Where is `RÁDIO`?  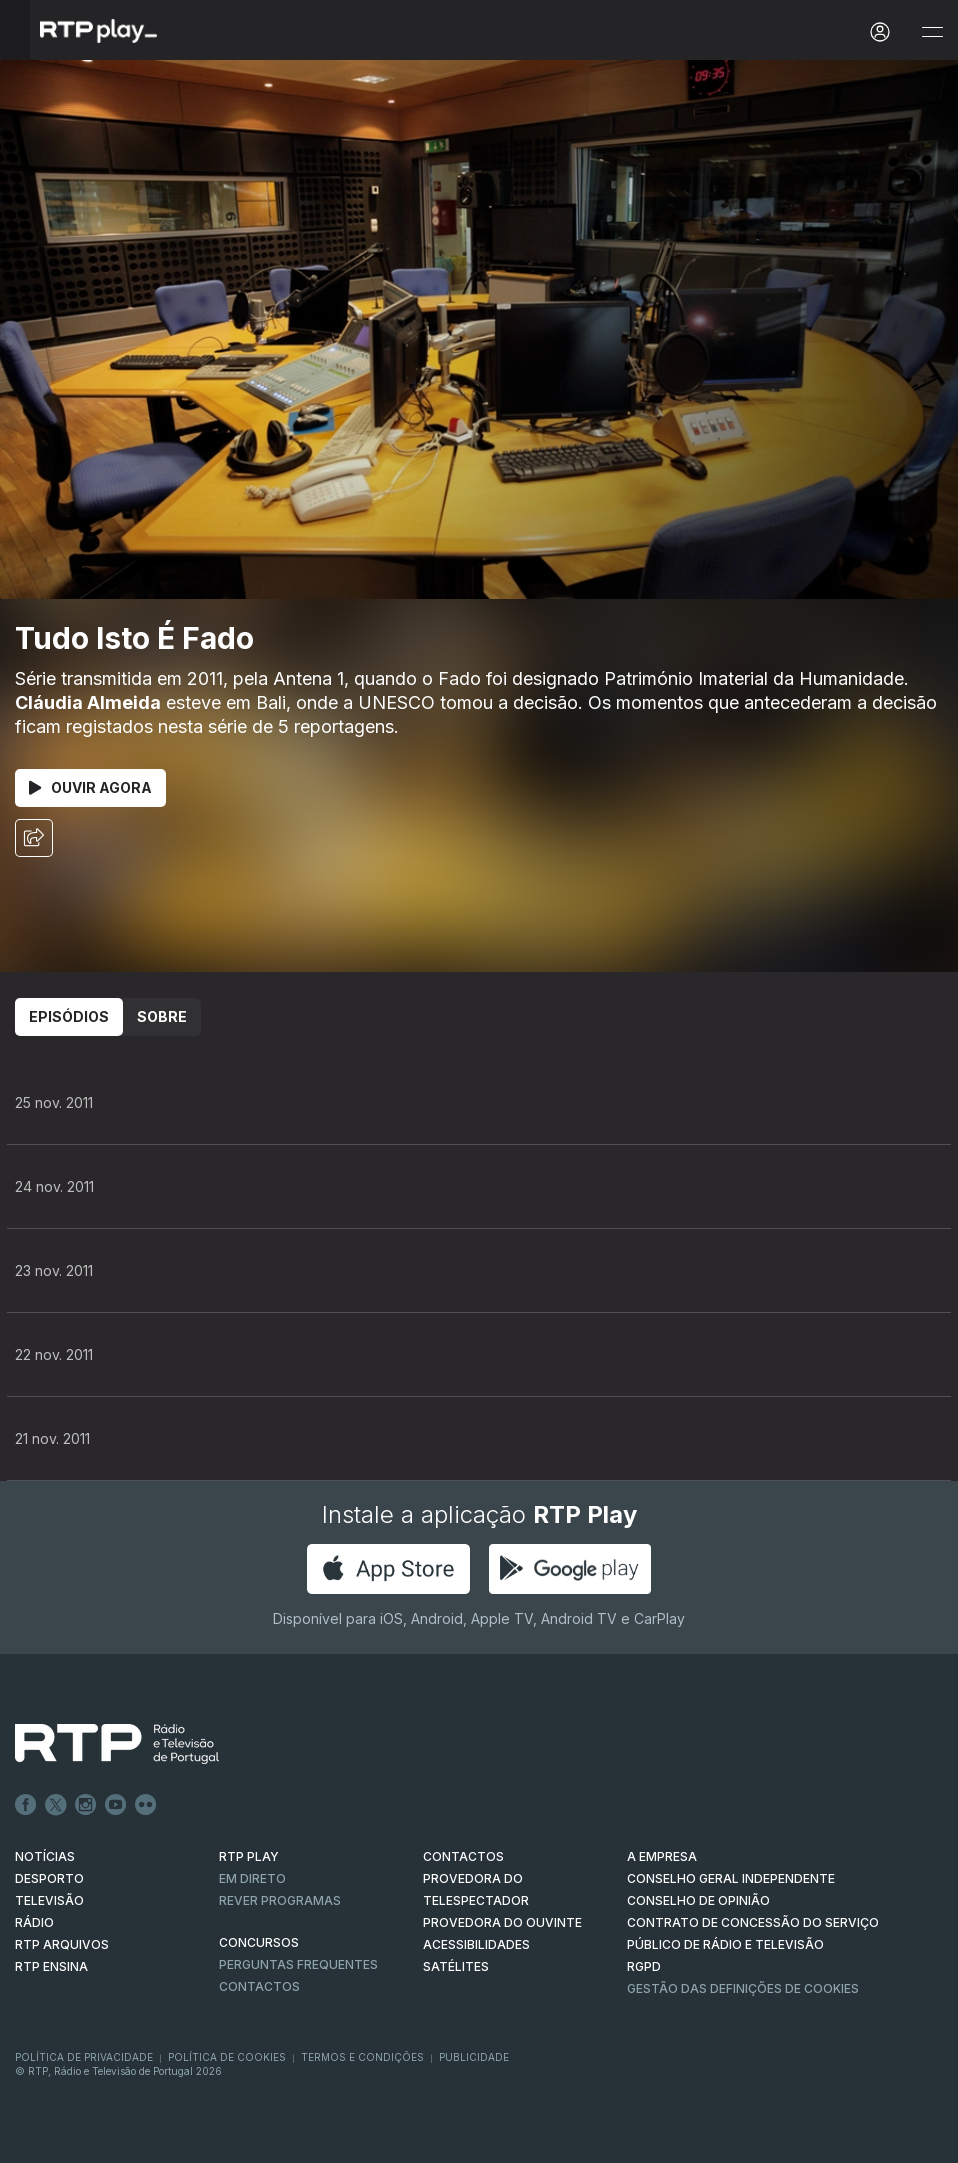
RÁDIO is located at coordinates (34, 1922).